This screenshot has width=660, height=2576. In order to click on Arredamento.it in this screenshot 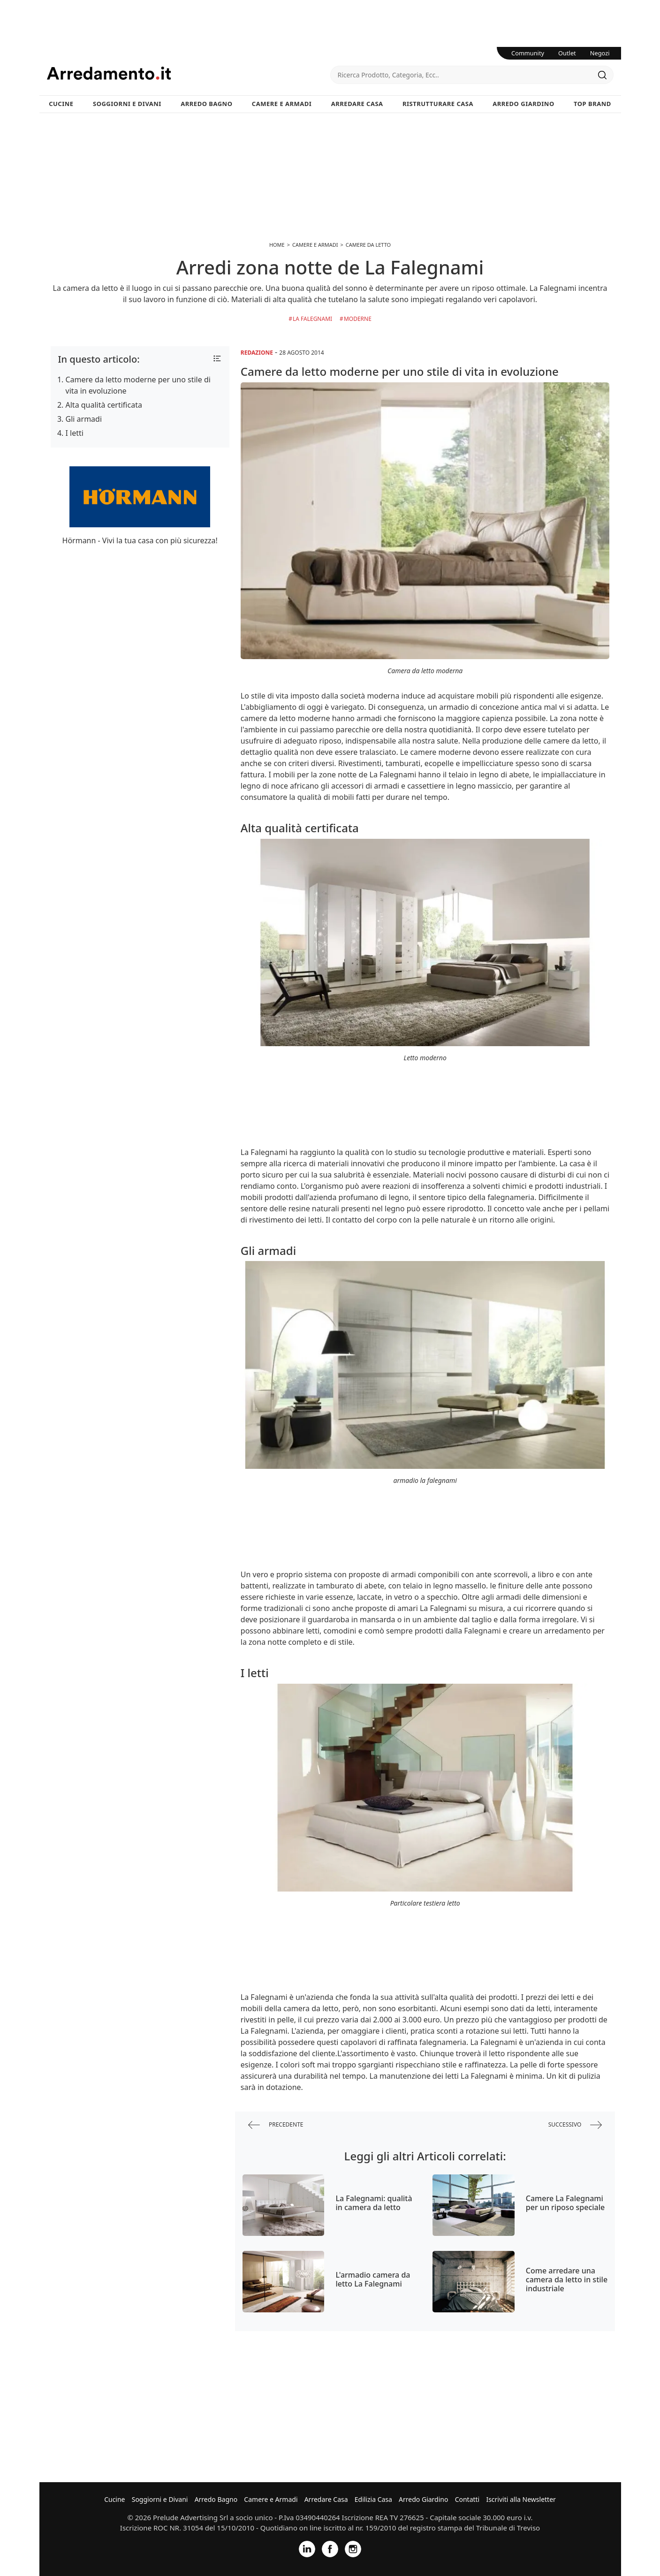, I will do `click(188, 73)`.